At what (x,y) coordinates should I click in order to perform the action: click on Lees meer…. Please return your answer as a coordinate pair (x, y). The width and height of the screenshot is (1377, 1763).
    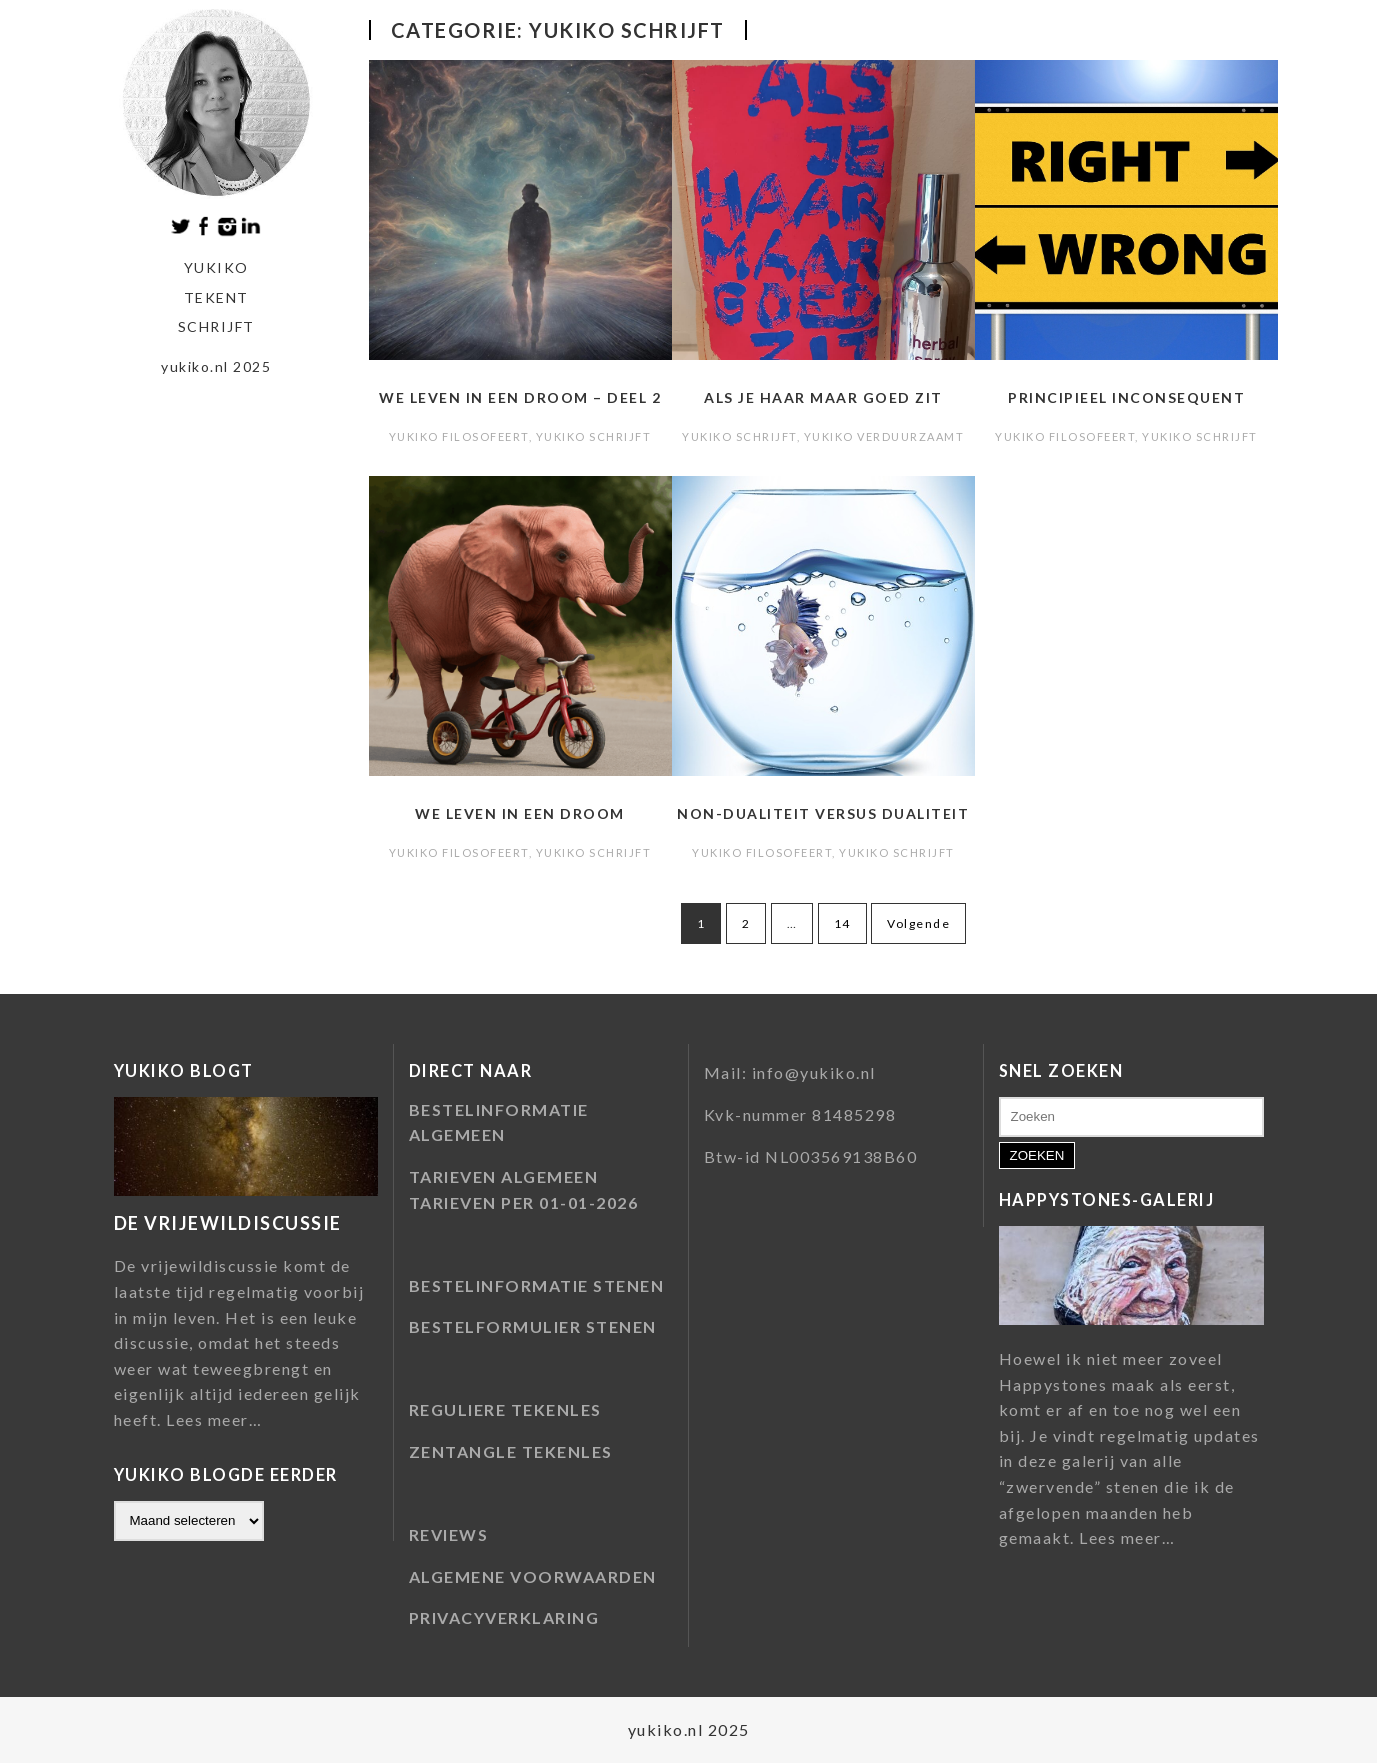
    Looking at the image, I should click on (214, 1420).